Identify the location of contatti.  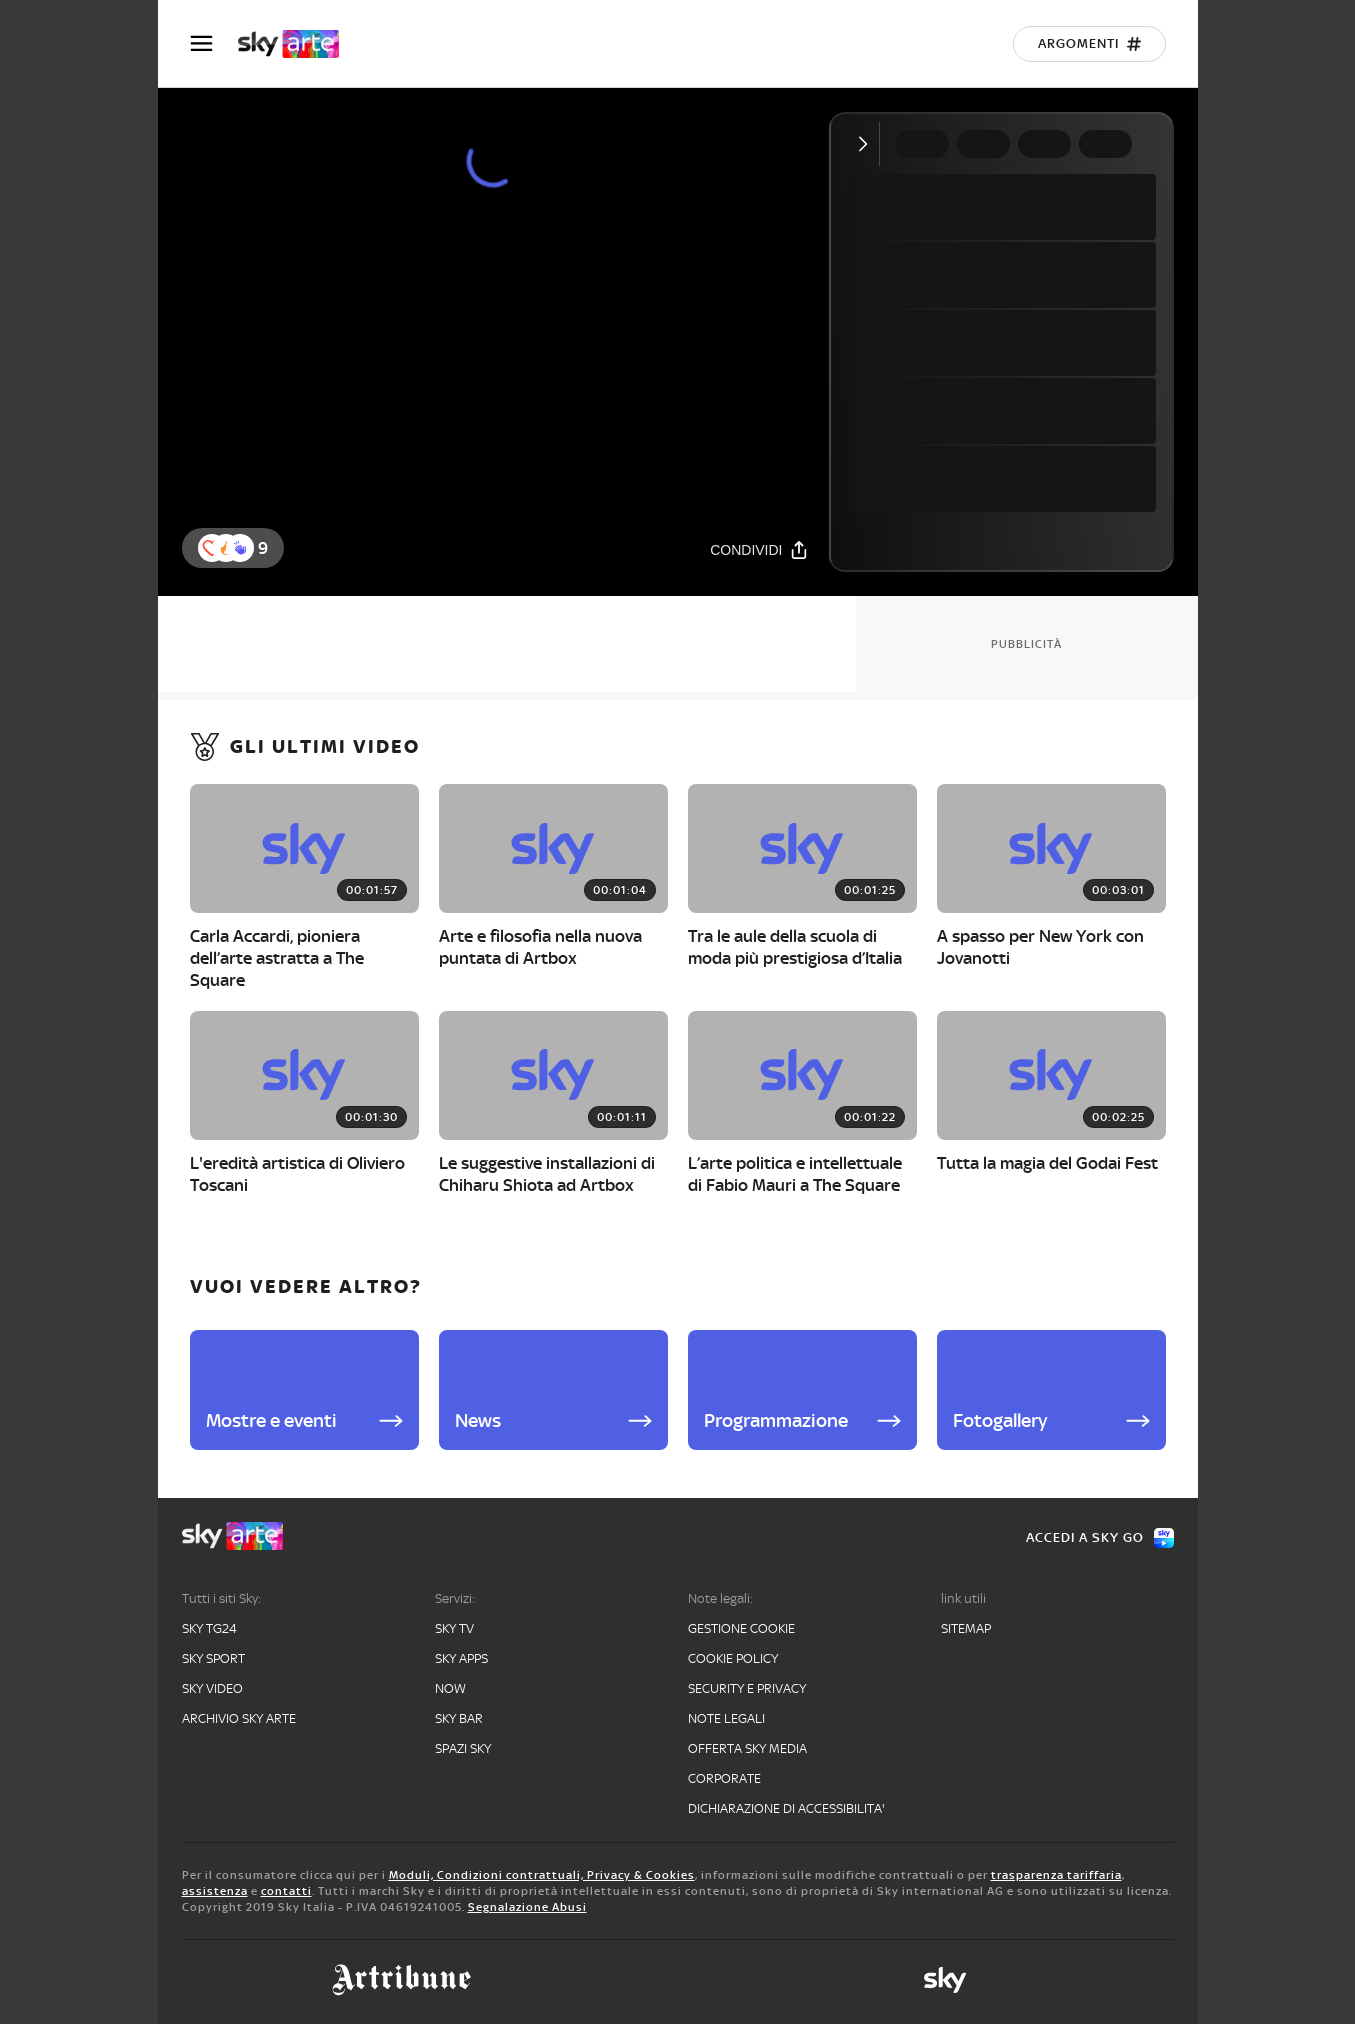
(286, 1891).